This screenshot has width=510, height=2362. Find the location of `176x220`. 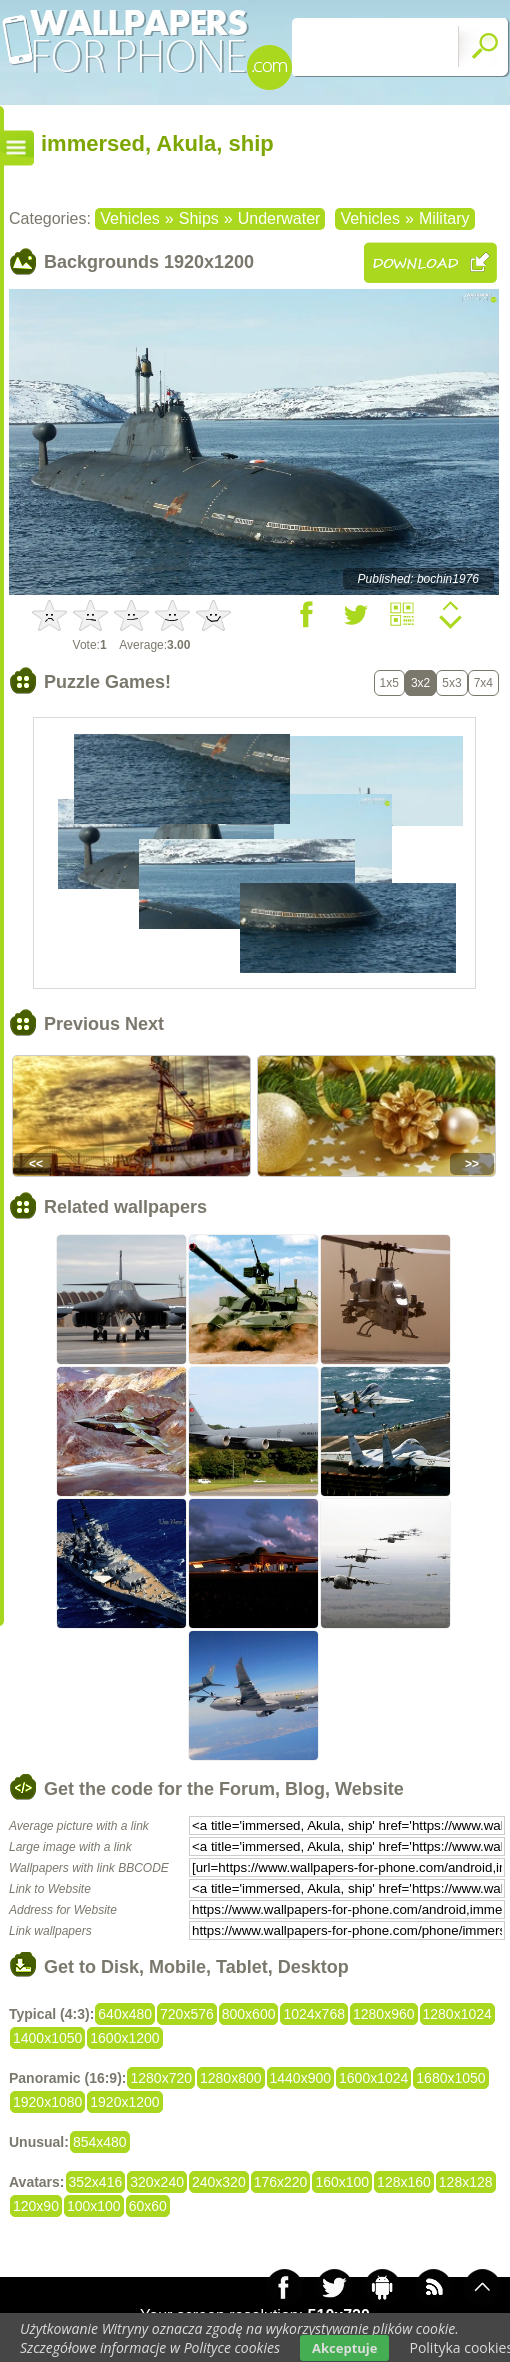

176x220 is located at coordinates (281, 2182).